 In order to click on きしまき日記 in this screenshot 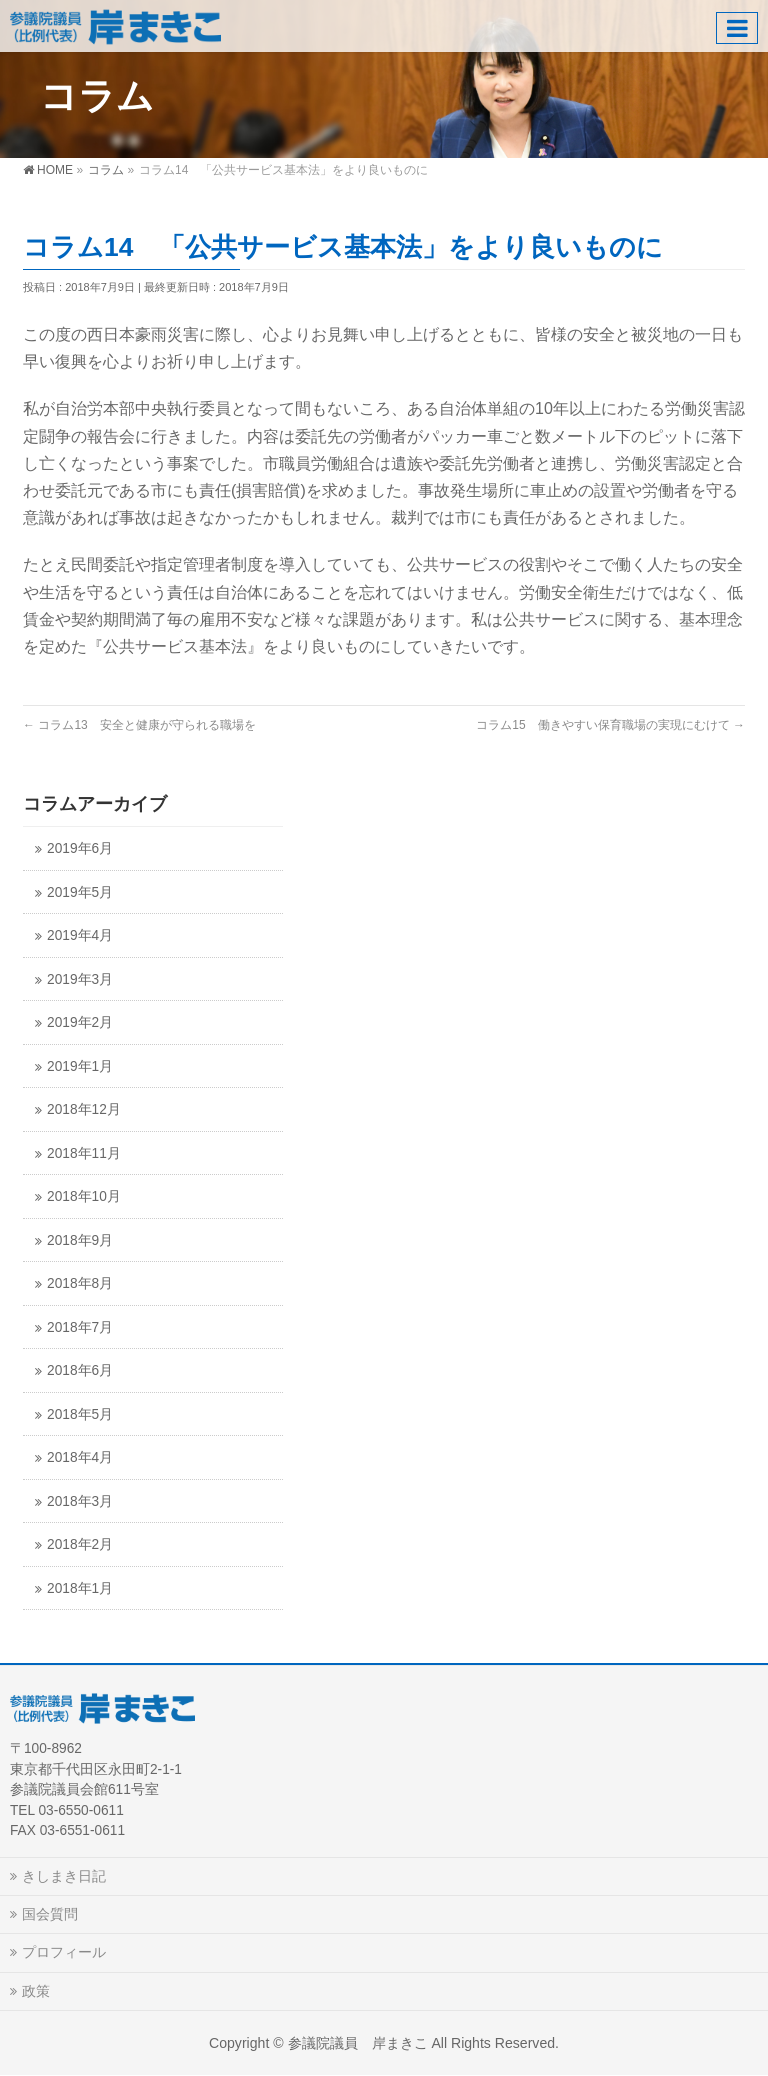, I will do `click(64, 1876)`.